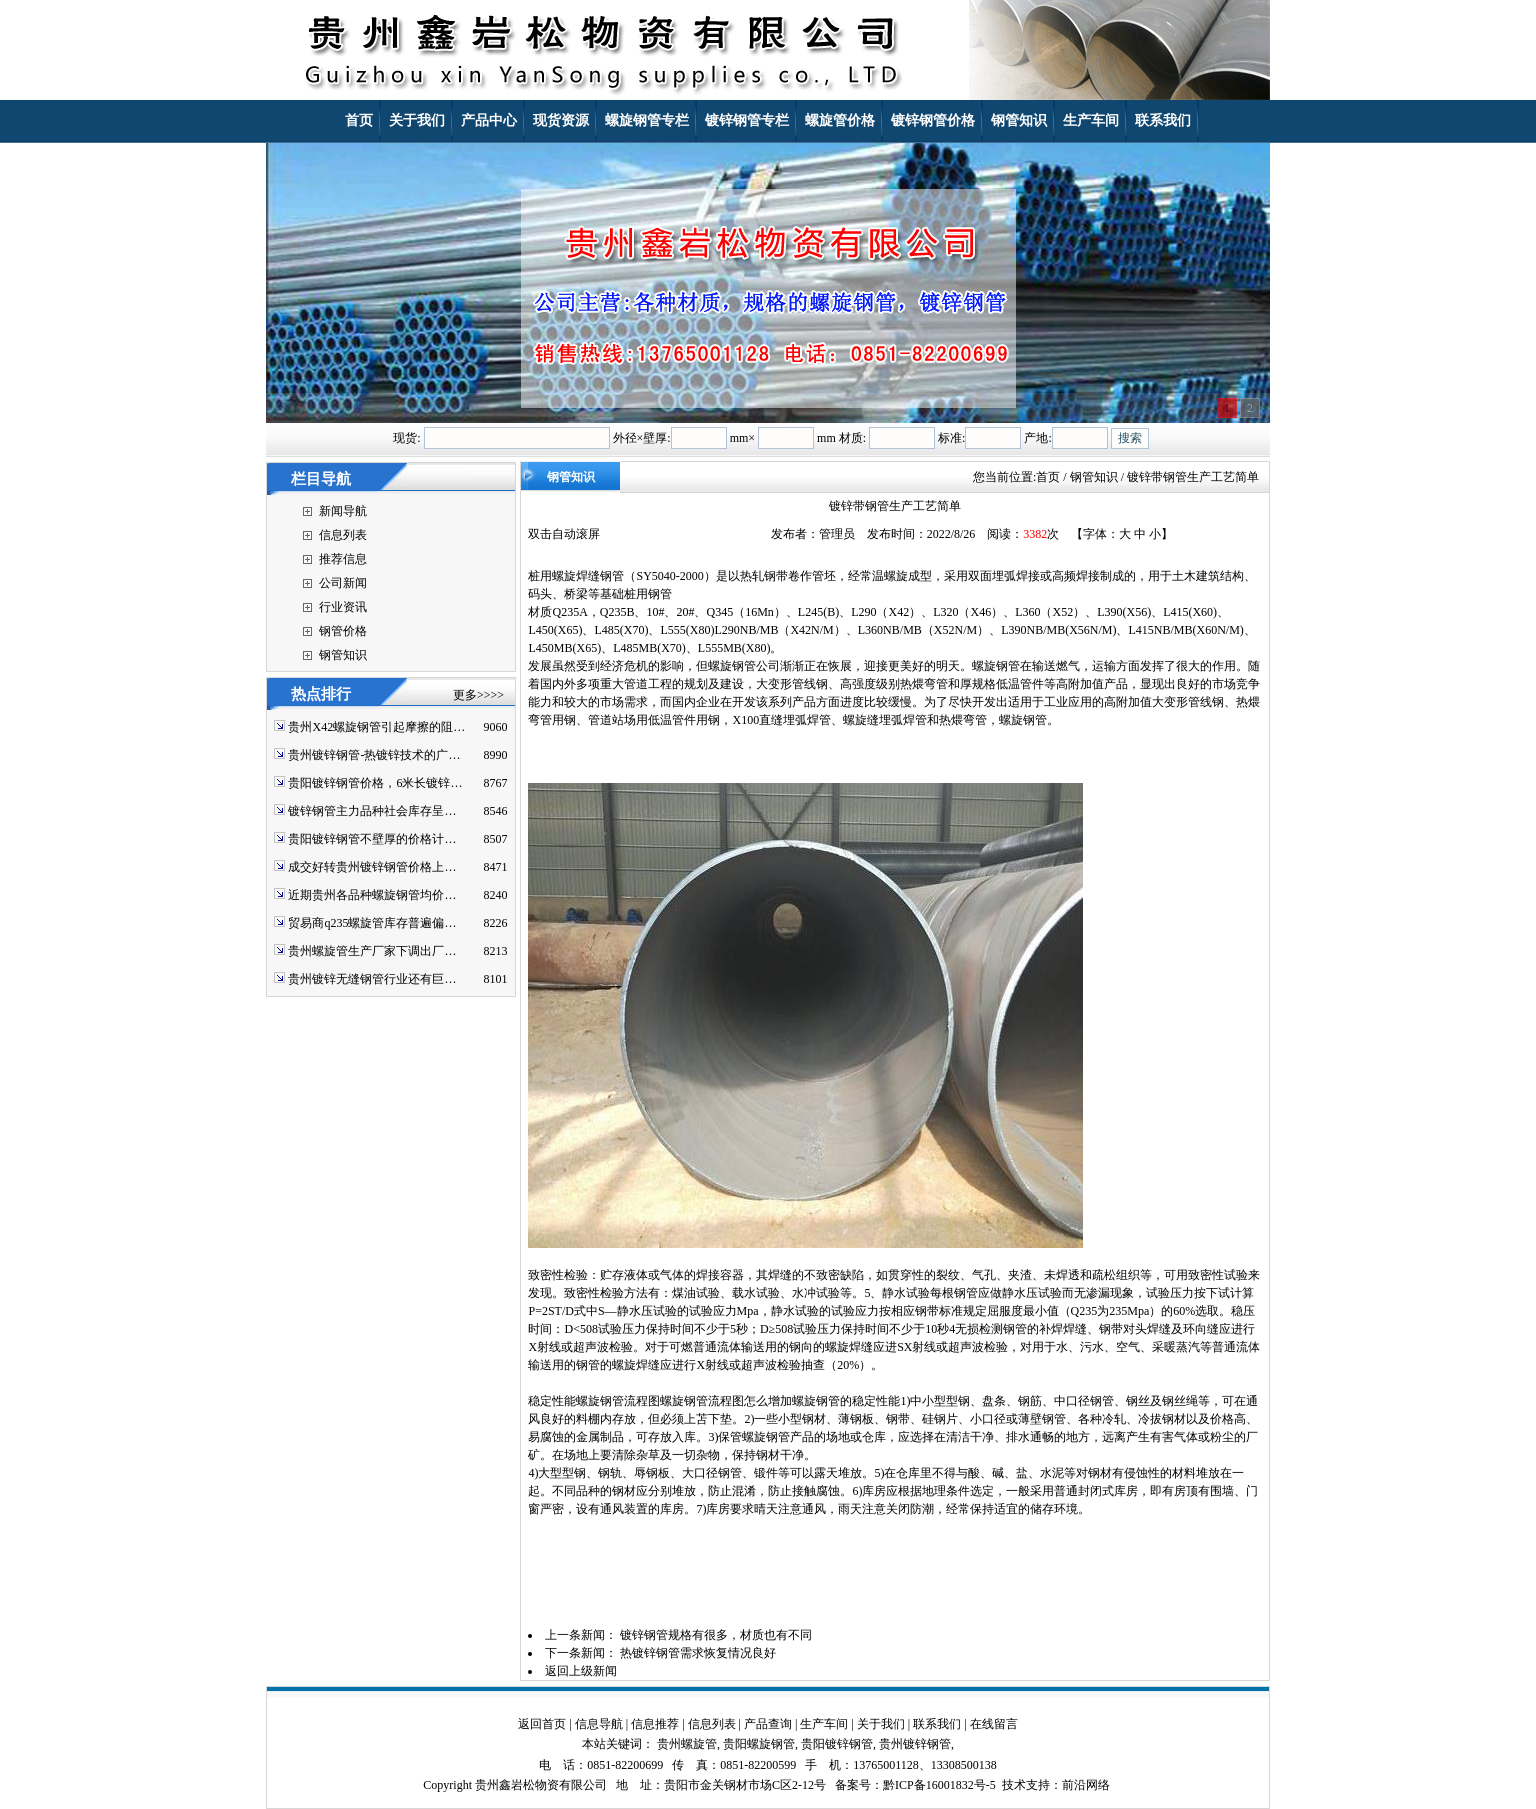  I want to click on 行业资讯, so click(343, 607).